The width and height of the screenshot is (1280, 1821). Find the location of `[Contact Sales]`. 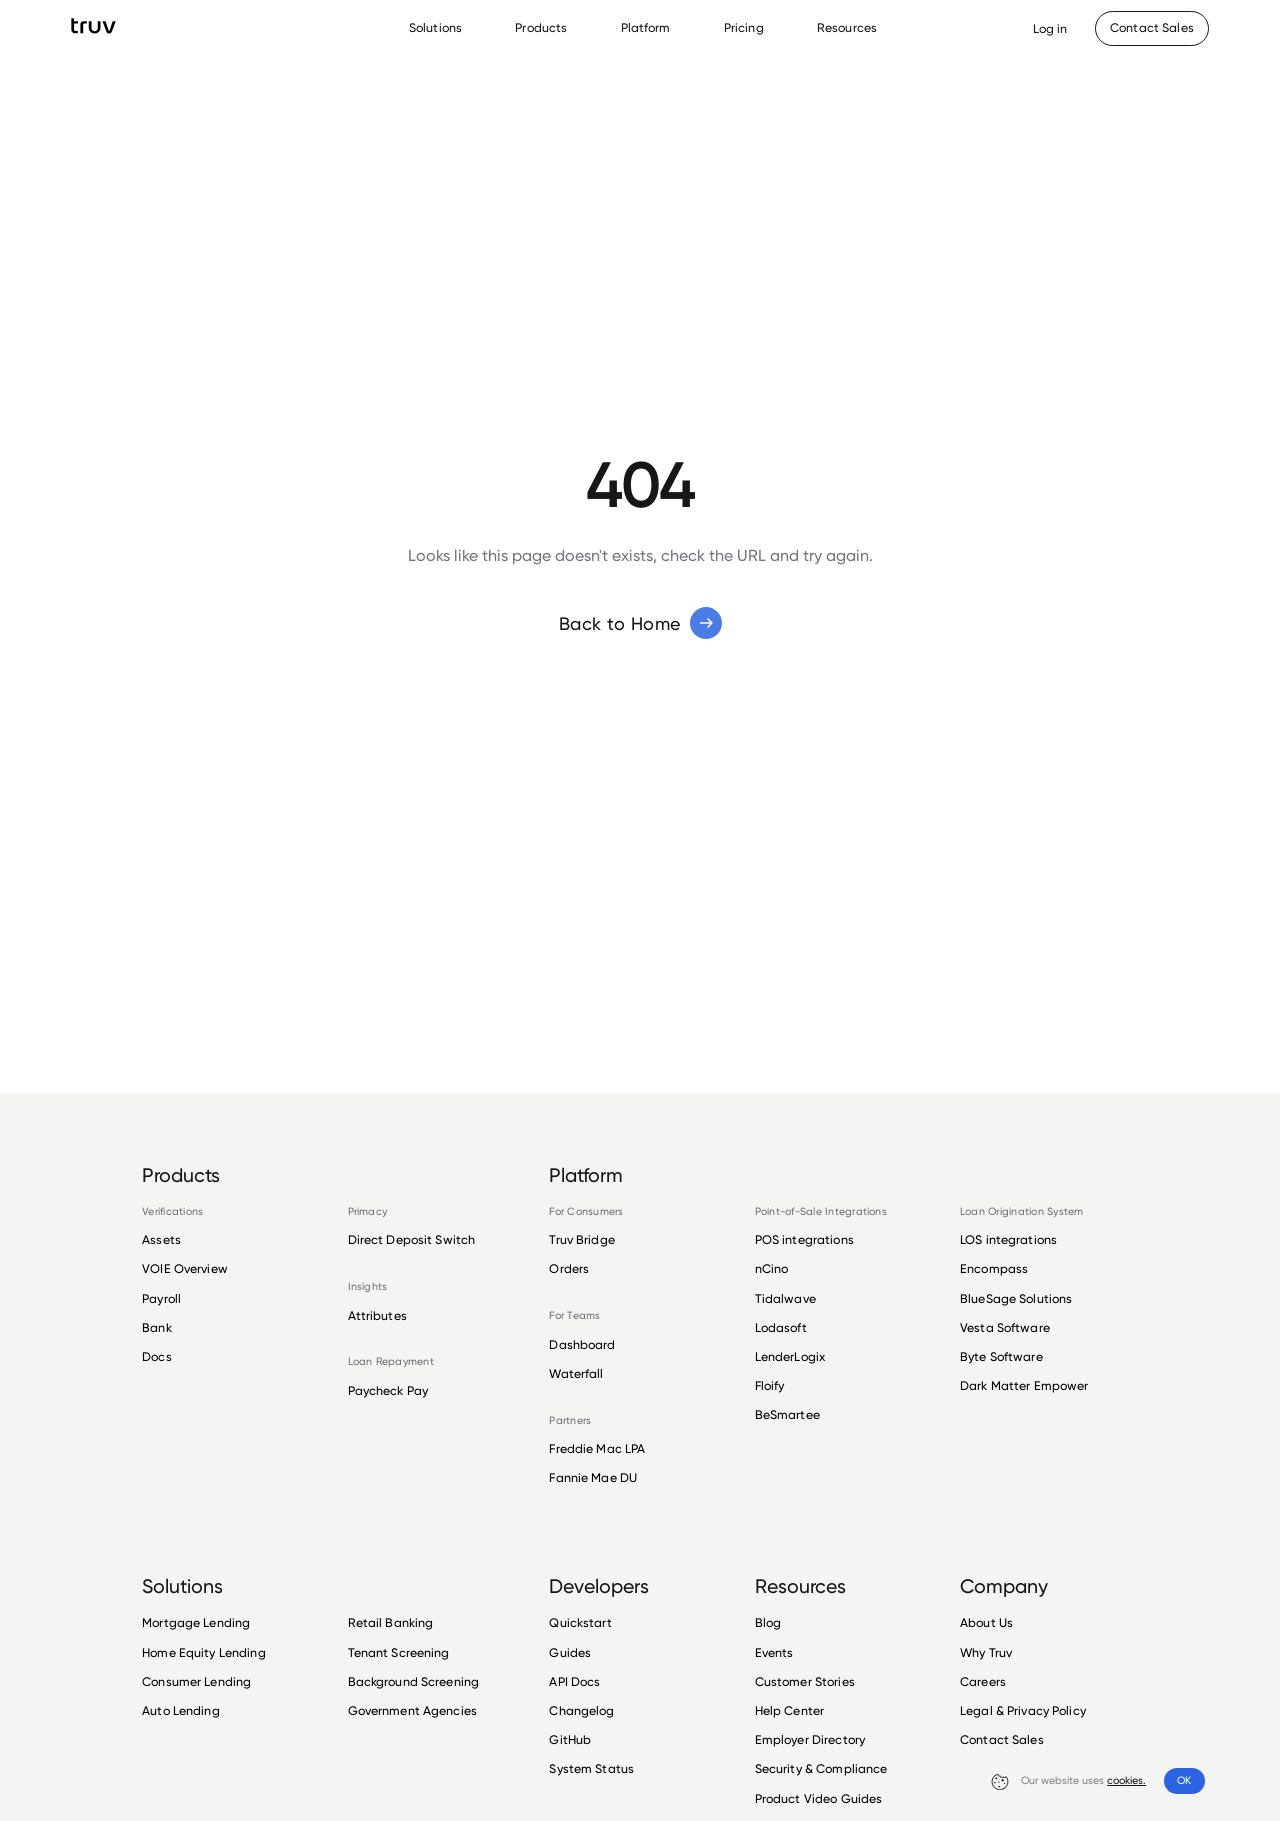

[Contact Sales] is located at coordinates (1152, 29).